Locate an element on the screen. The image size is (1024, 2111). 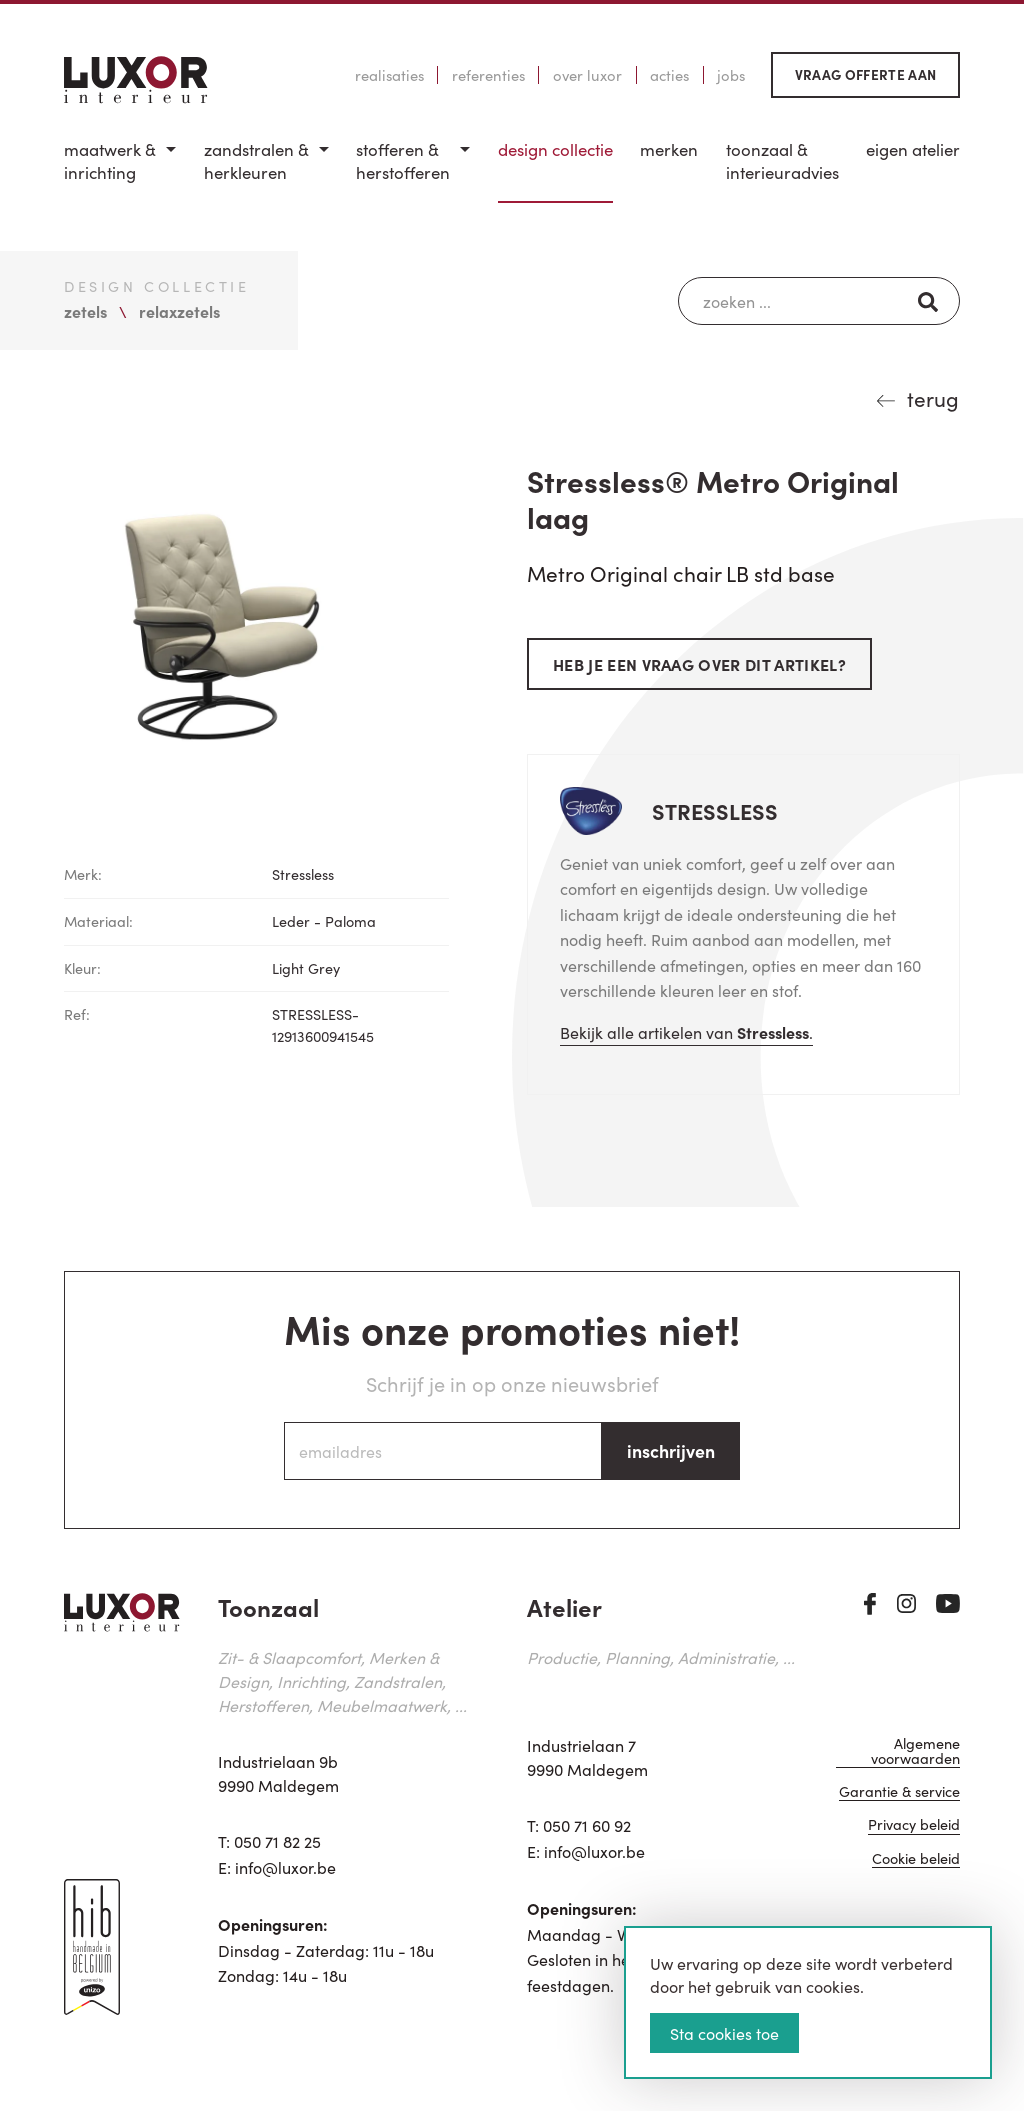
Sta cookies toe is located at coordinates (724, 2033).